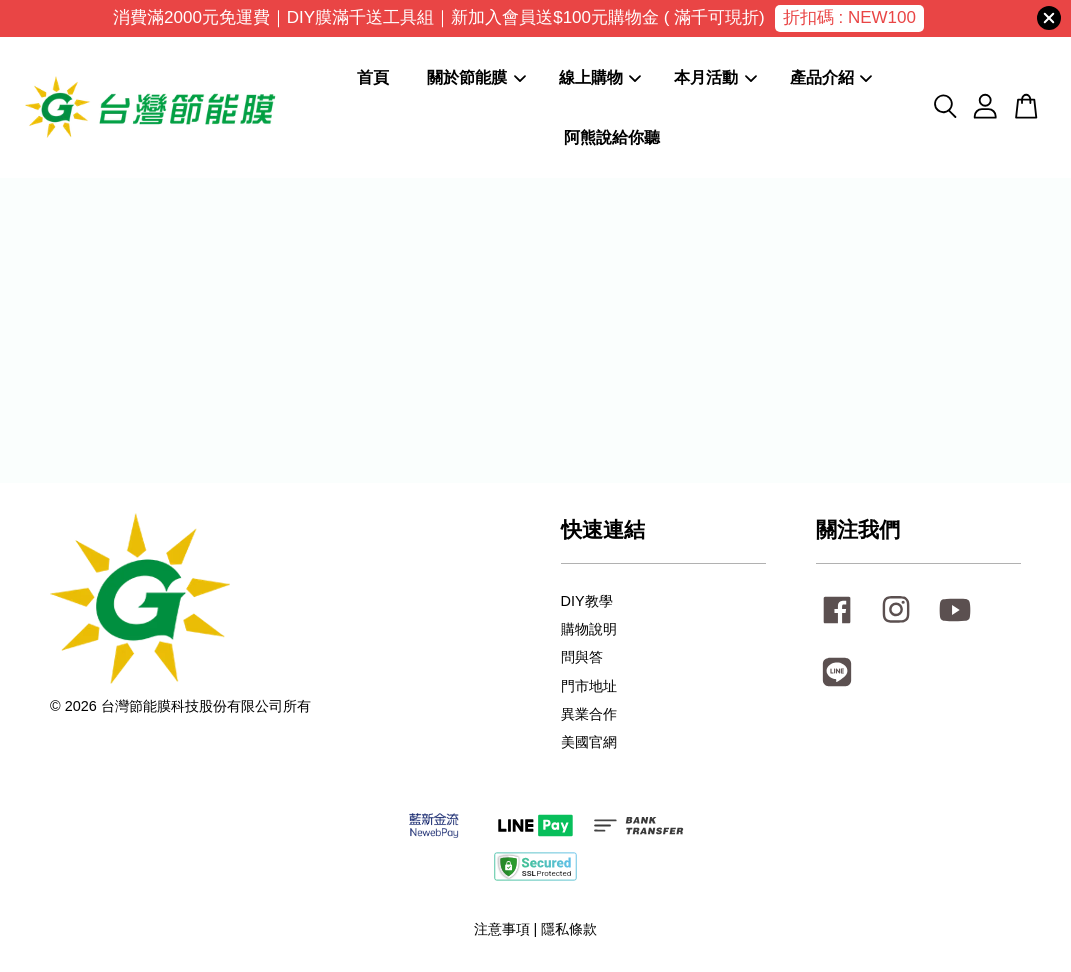 This screenshot has height=972, width=1071. What do you see at coordinates (502, 929) in the screenshot?
I see `注意事項` at bounding box center [502, 929].